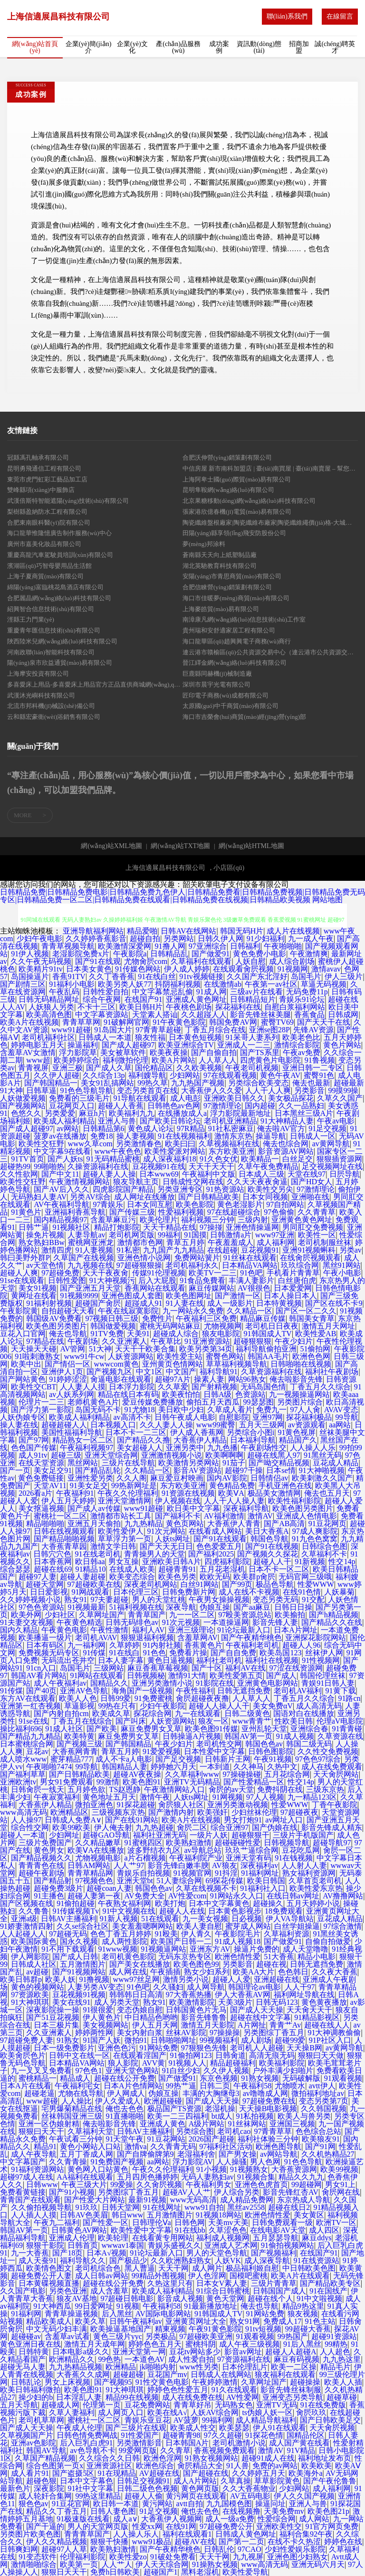 The height and width of the screenshot is (2576, 365). Describe the element at coordinates (267, 1417) in the screenshot. I see `亚洲97网` at that location.